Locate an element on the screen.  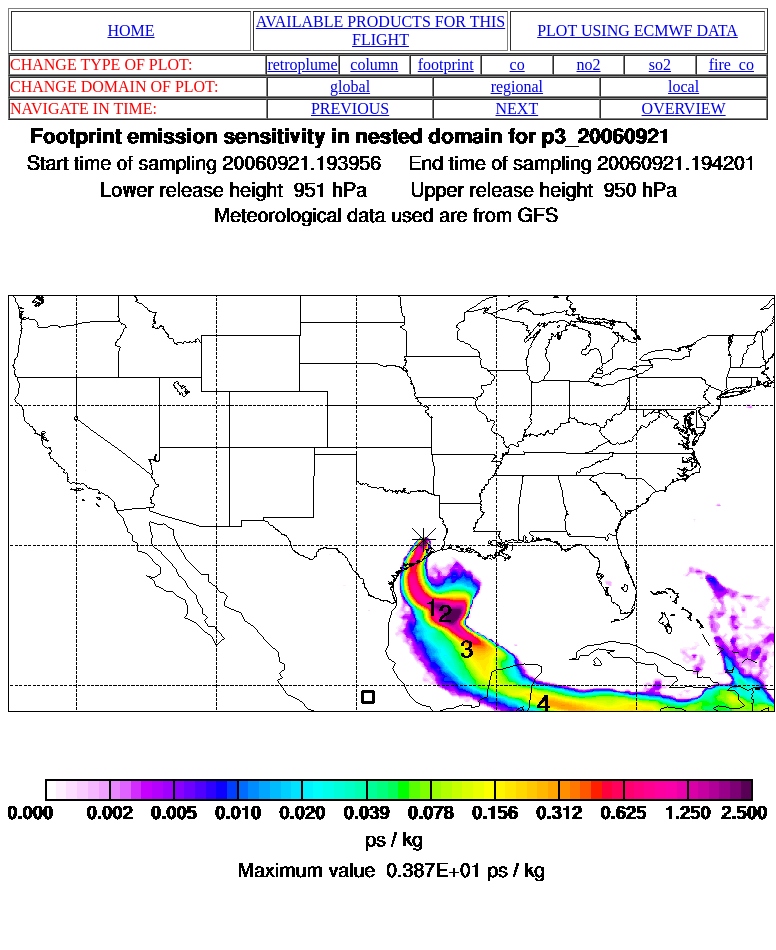
NEXT is located at coordinates (517, 108).